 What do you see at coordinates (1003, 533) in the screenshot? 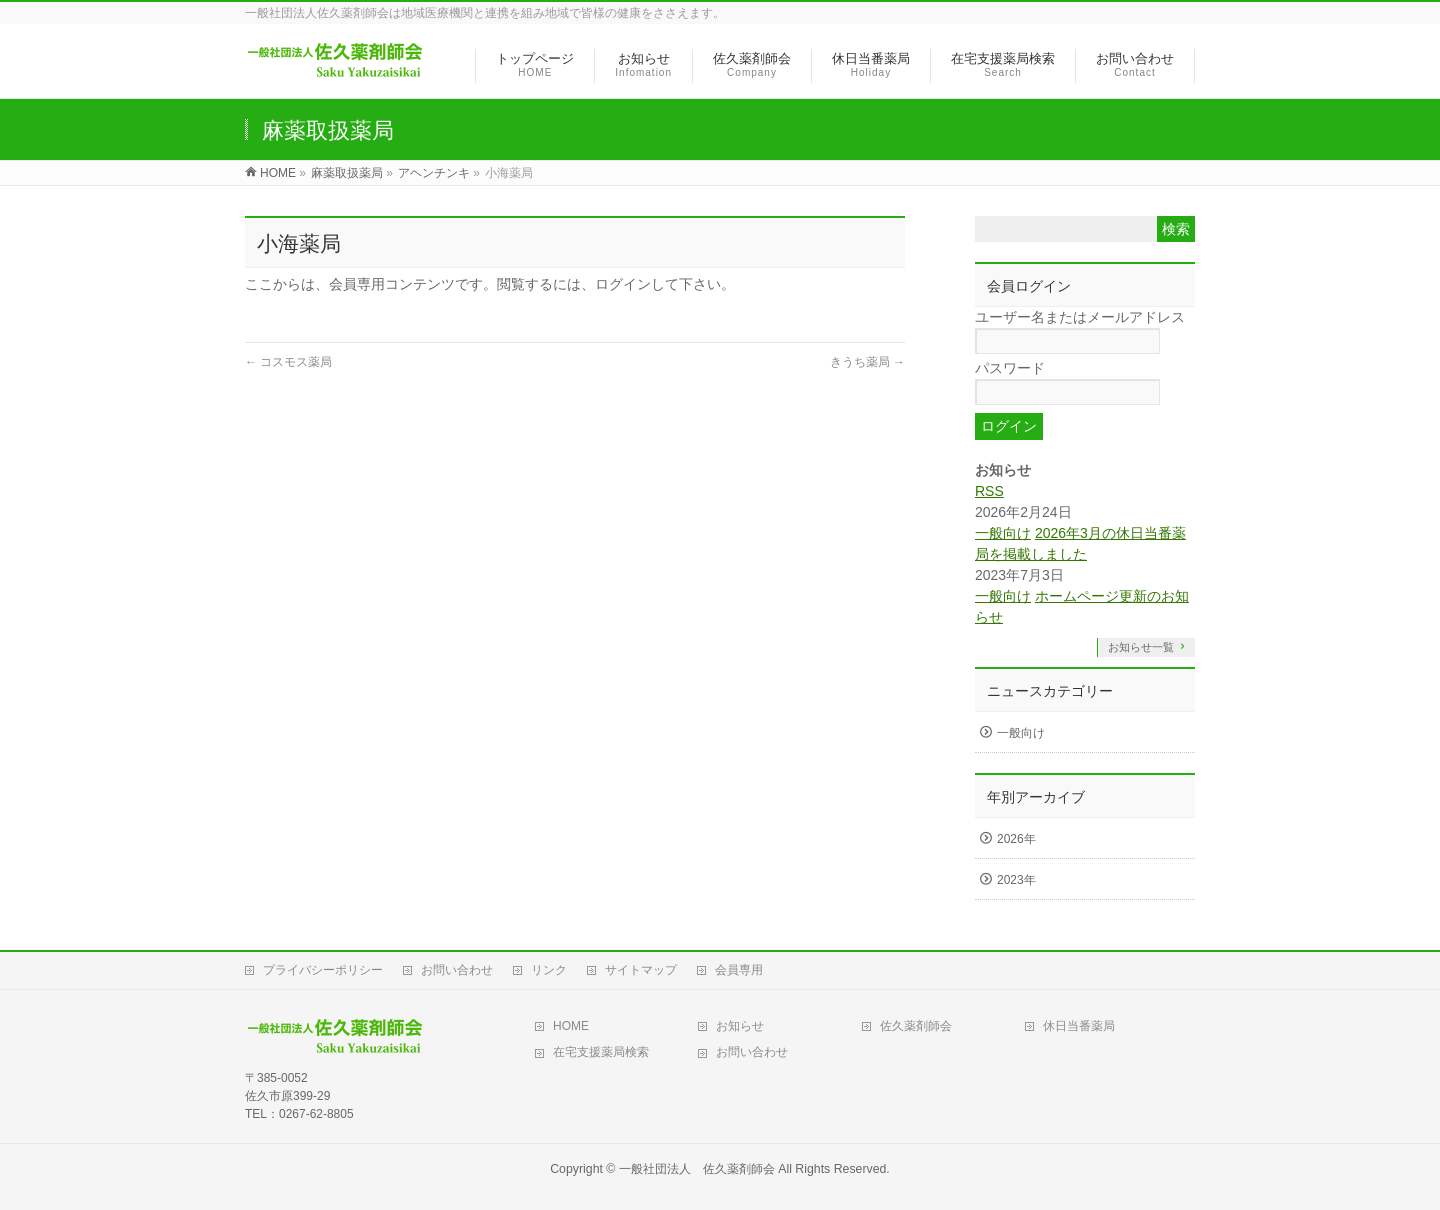
I see `一般向け` at bounding box center [1003, 533].